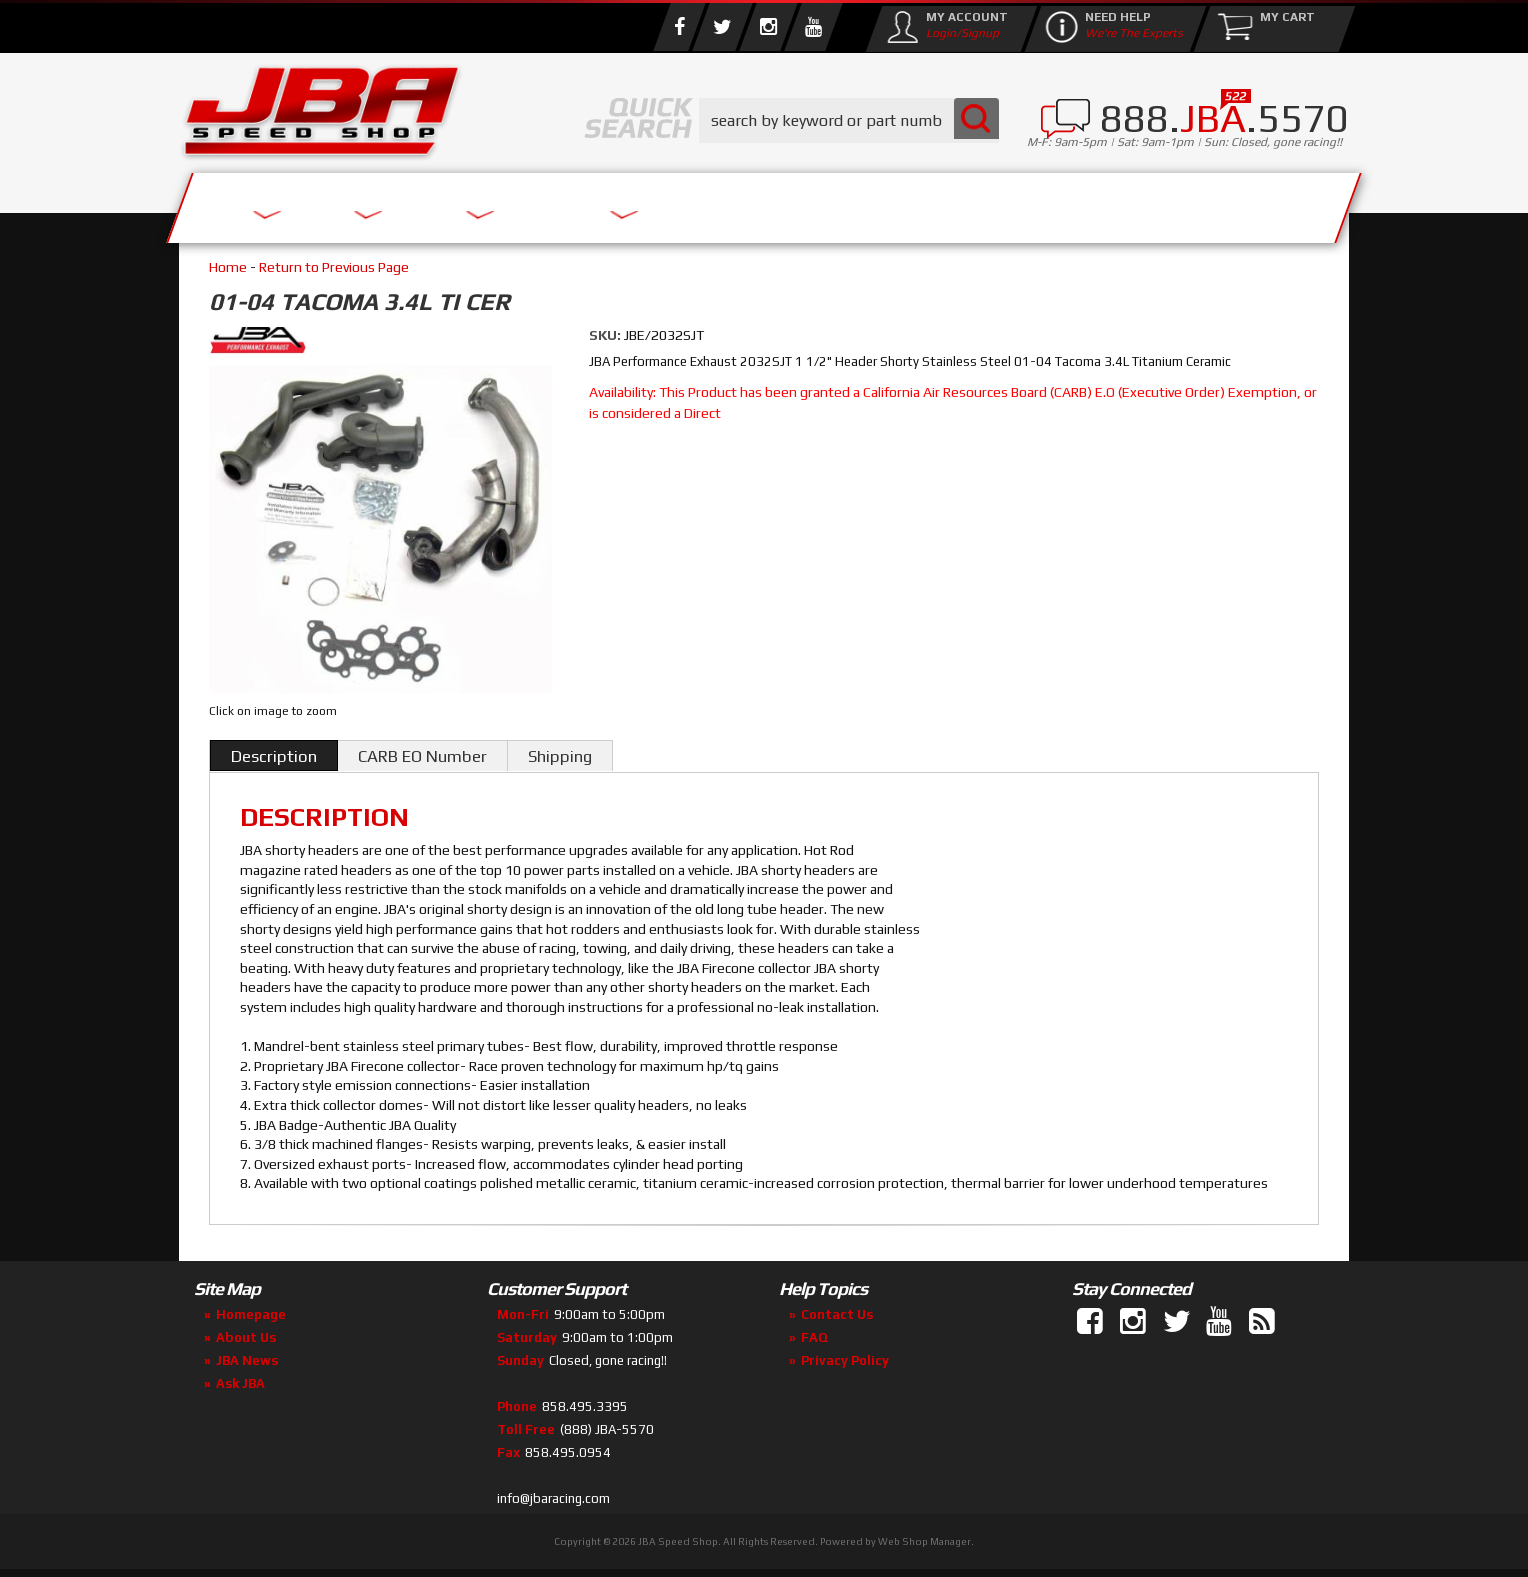  I want to click on Home, so click(228, 267).